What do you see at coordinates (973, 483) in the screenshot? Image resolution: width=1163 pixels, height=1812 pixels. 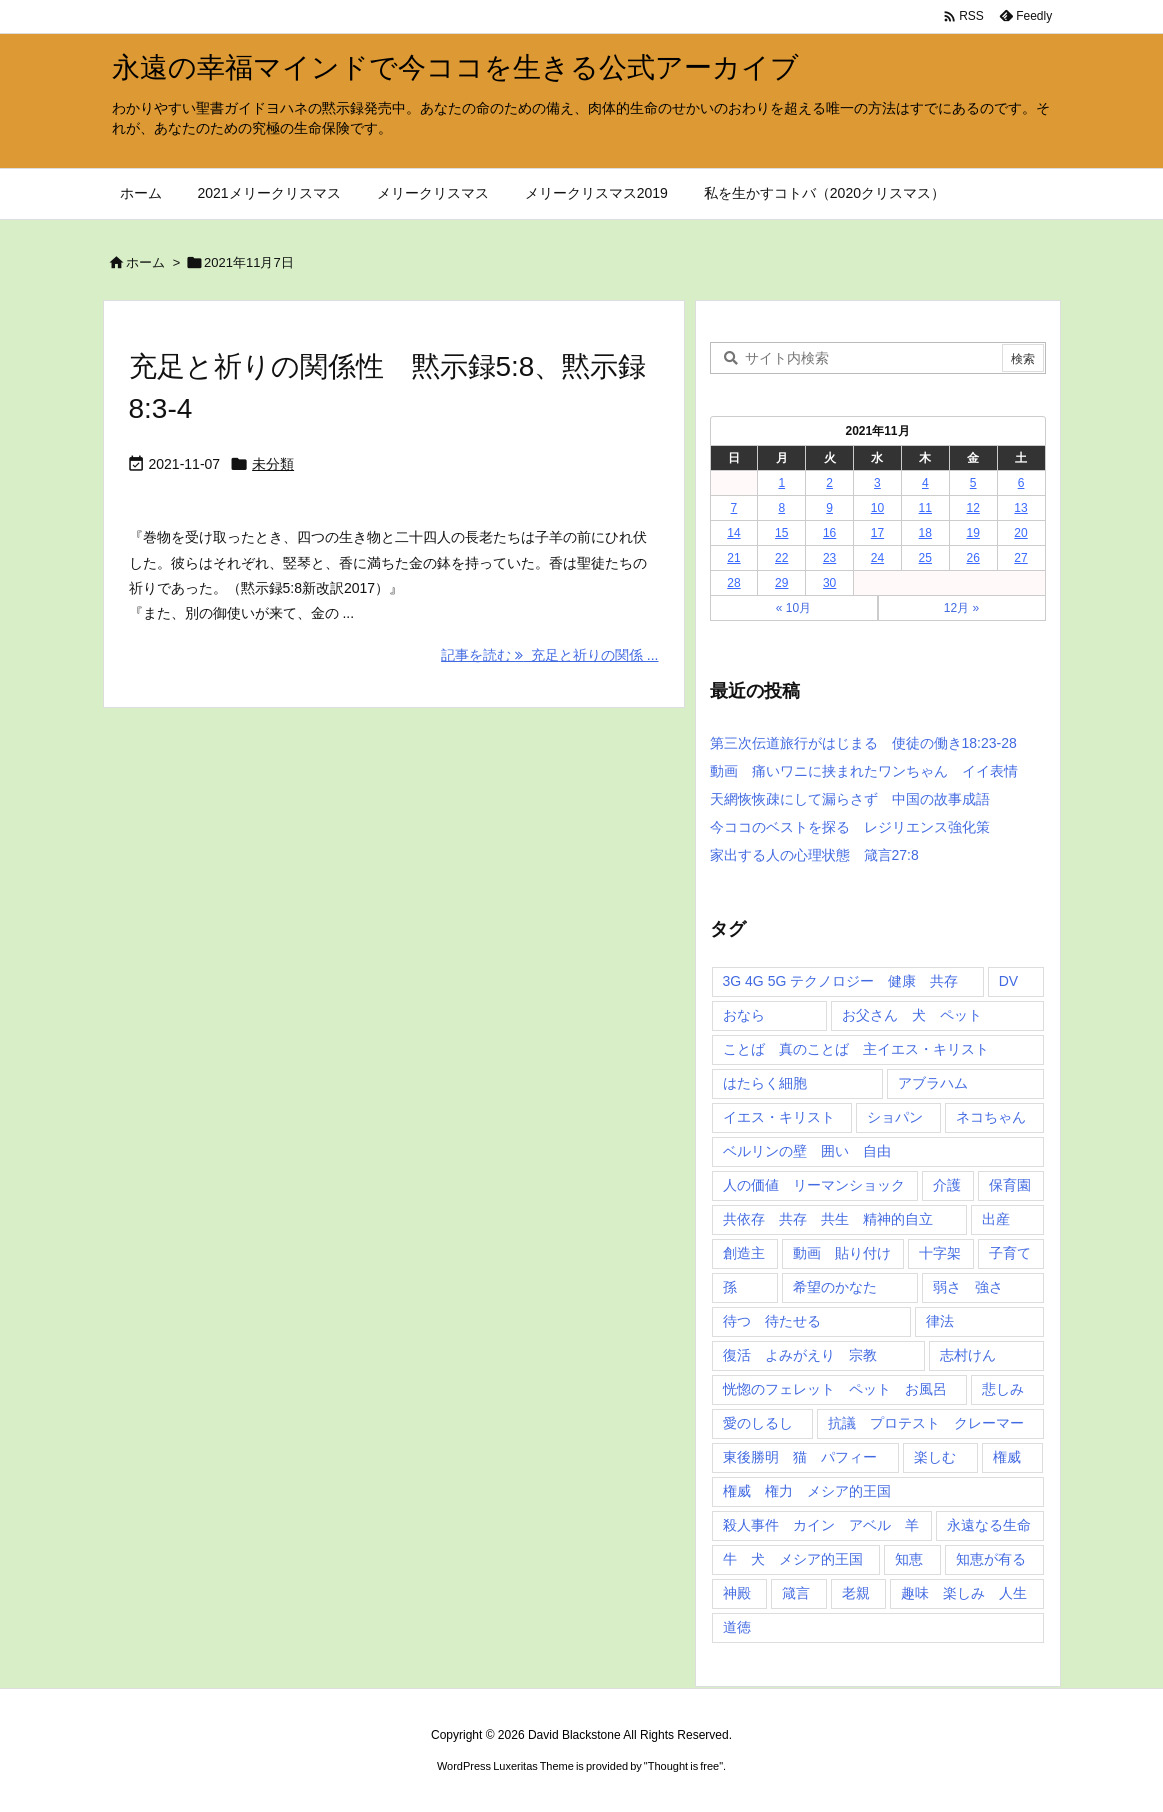 I see `5 [2021年11月5日 に投稿を公開]` at bounding box center [973, 483].